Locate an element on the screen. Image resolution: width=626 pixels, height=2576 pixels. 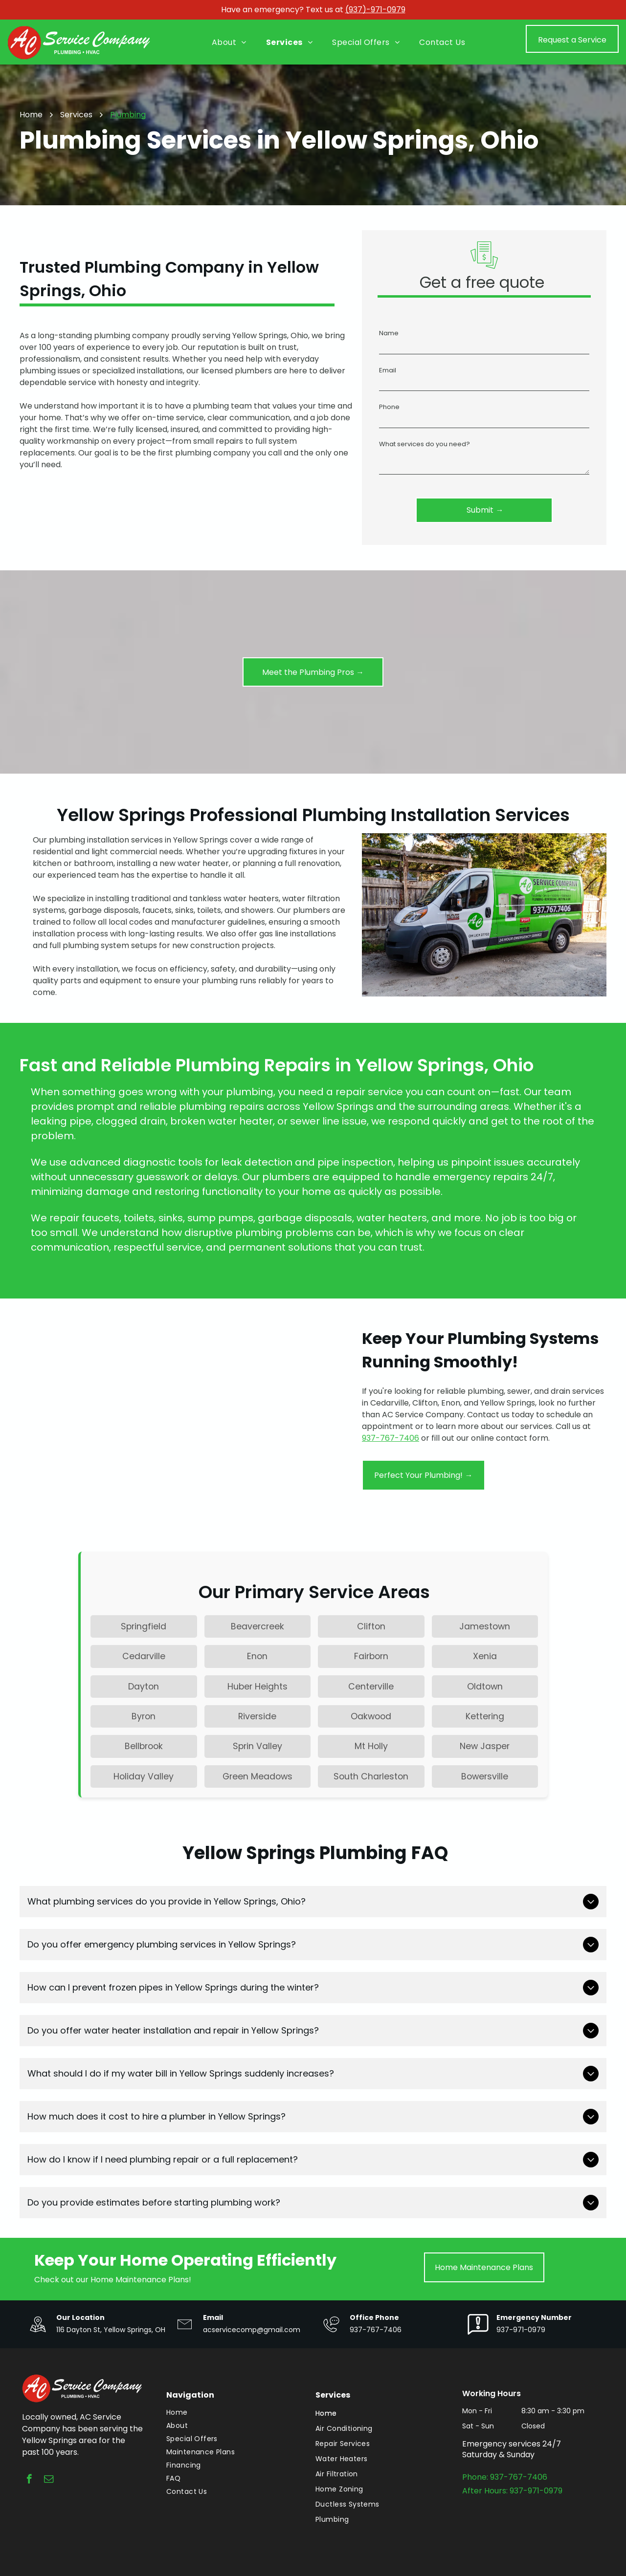
Phone is located at coordinates (389, 406).